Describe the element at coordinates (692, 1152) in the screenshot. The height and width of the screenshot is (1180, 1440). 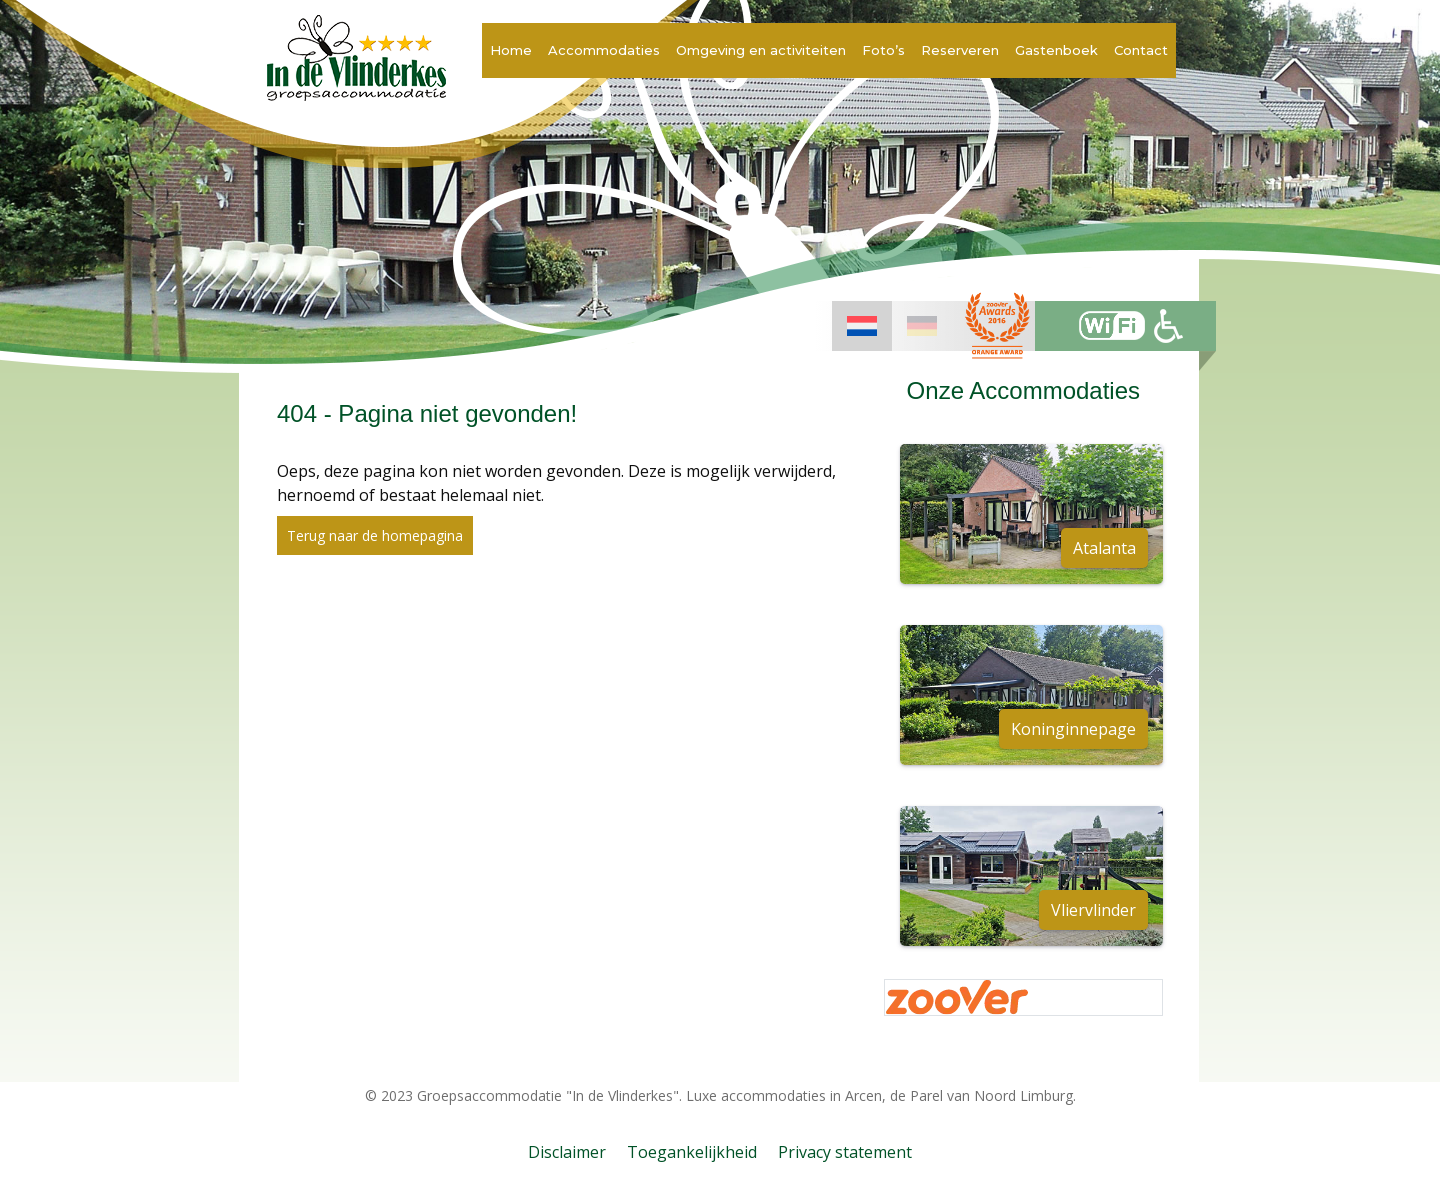
I see `Toegankelijkheid` at that location.